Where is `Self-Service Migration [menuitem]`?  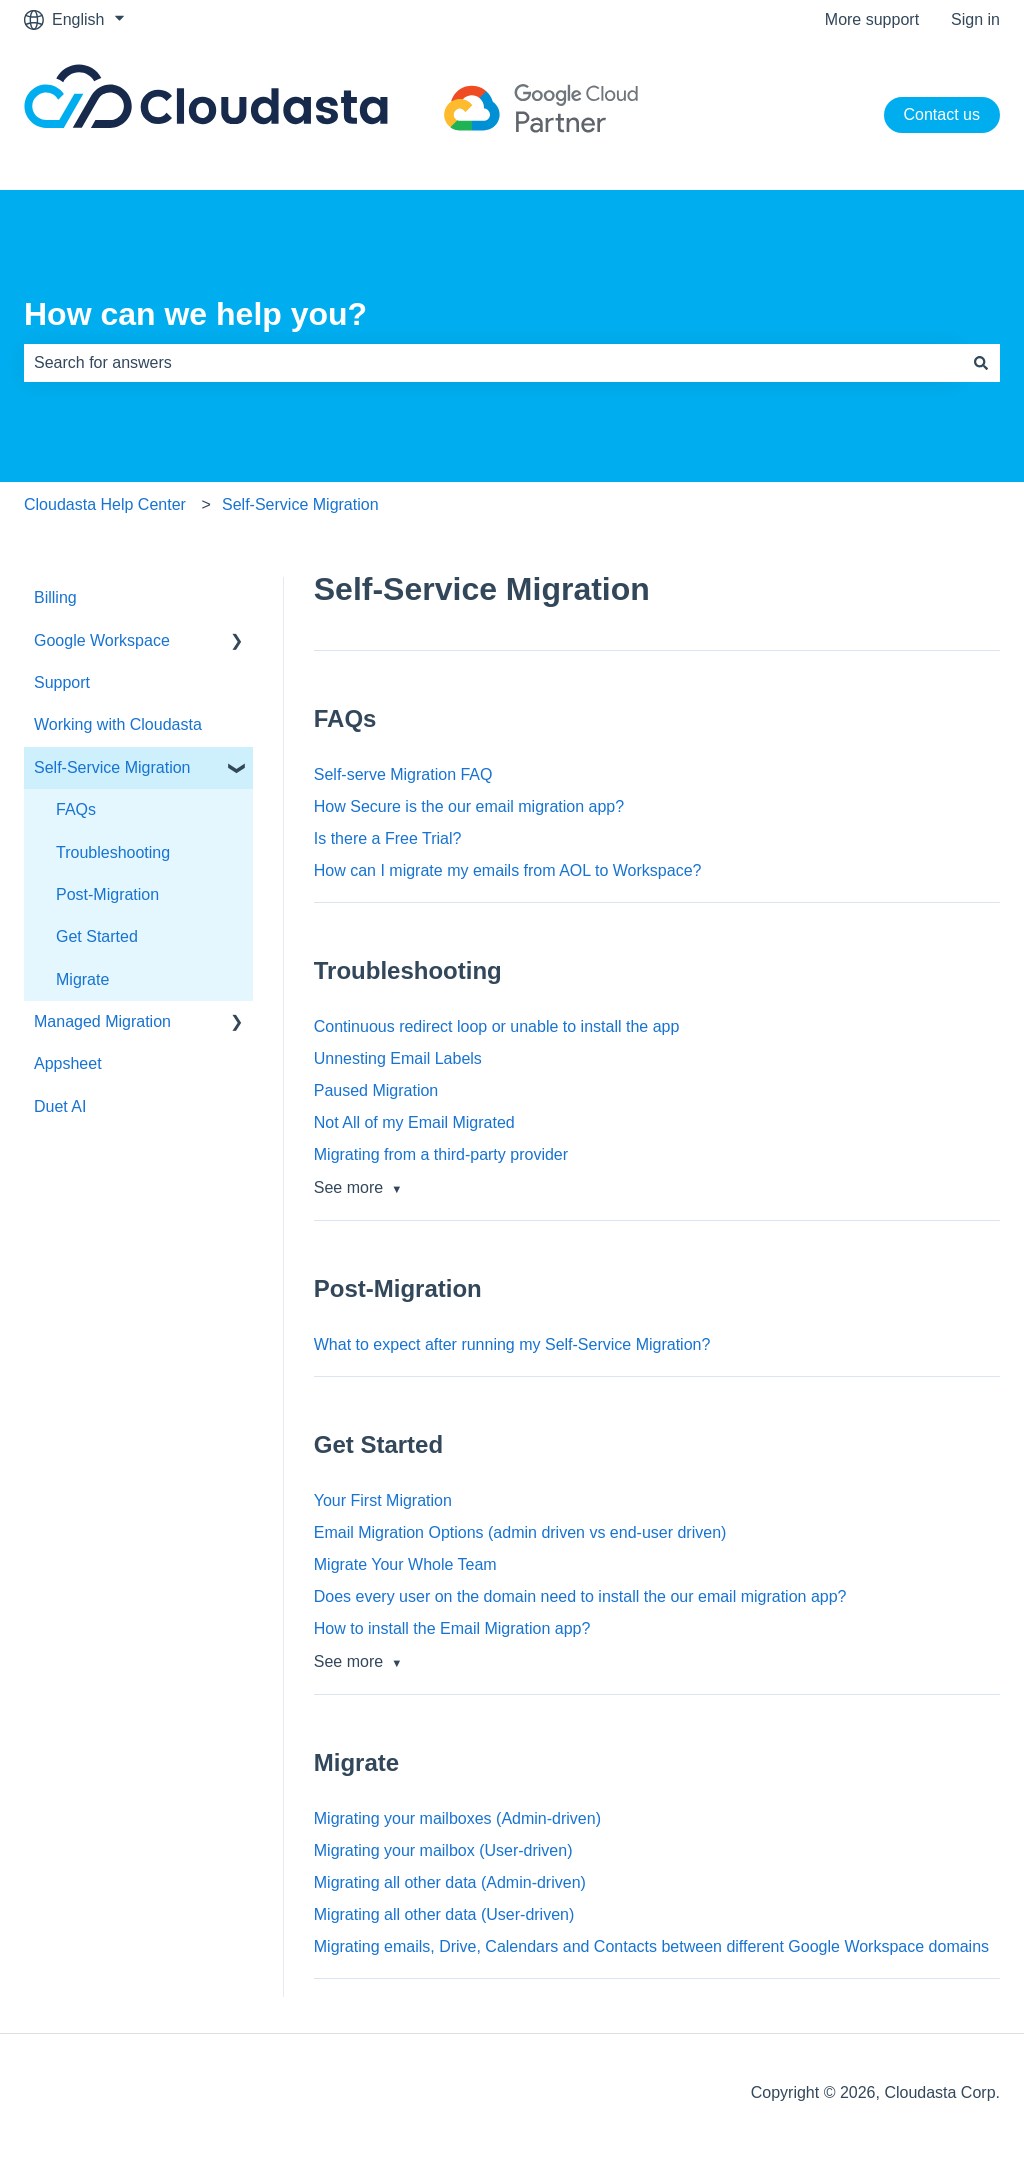 Self-Service Migration [menuitem] is located at coordinates (112, 767).